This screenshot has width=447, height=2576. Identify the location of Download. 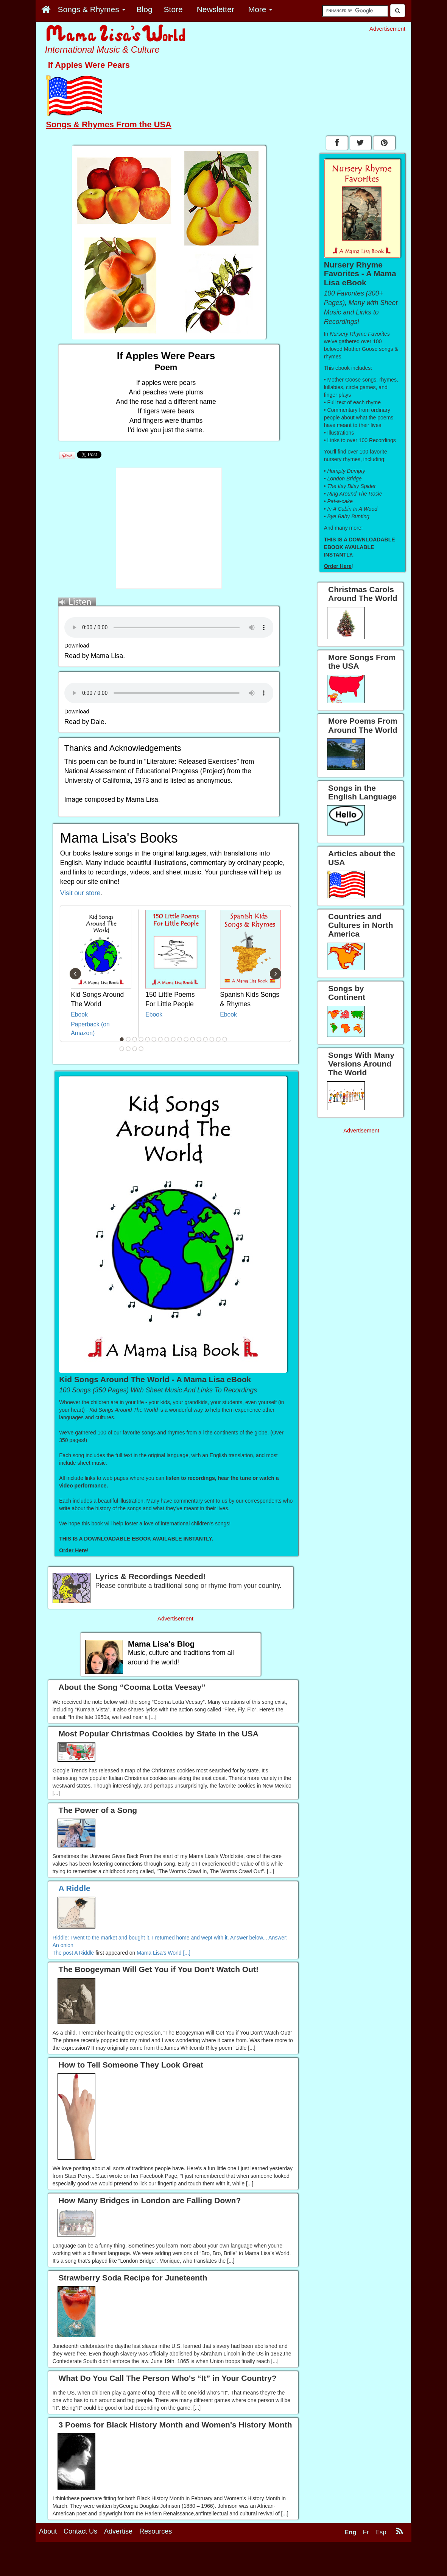
(76, 646).